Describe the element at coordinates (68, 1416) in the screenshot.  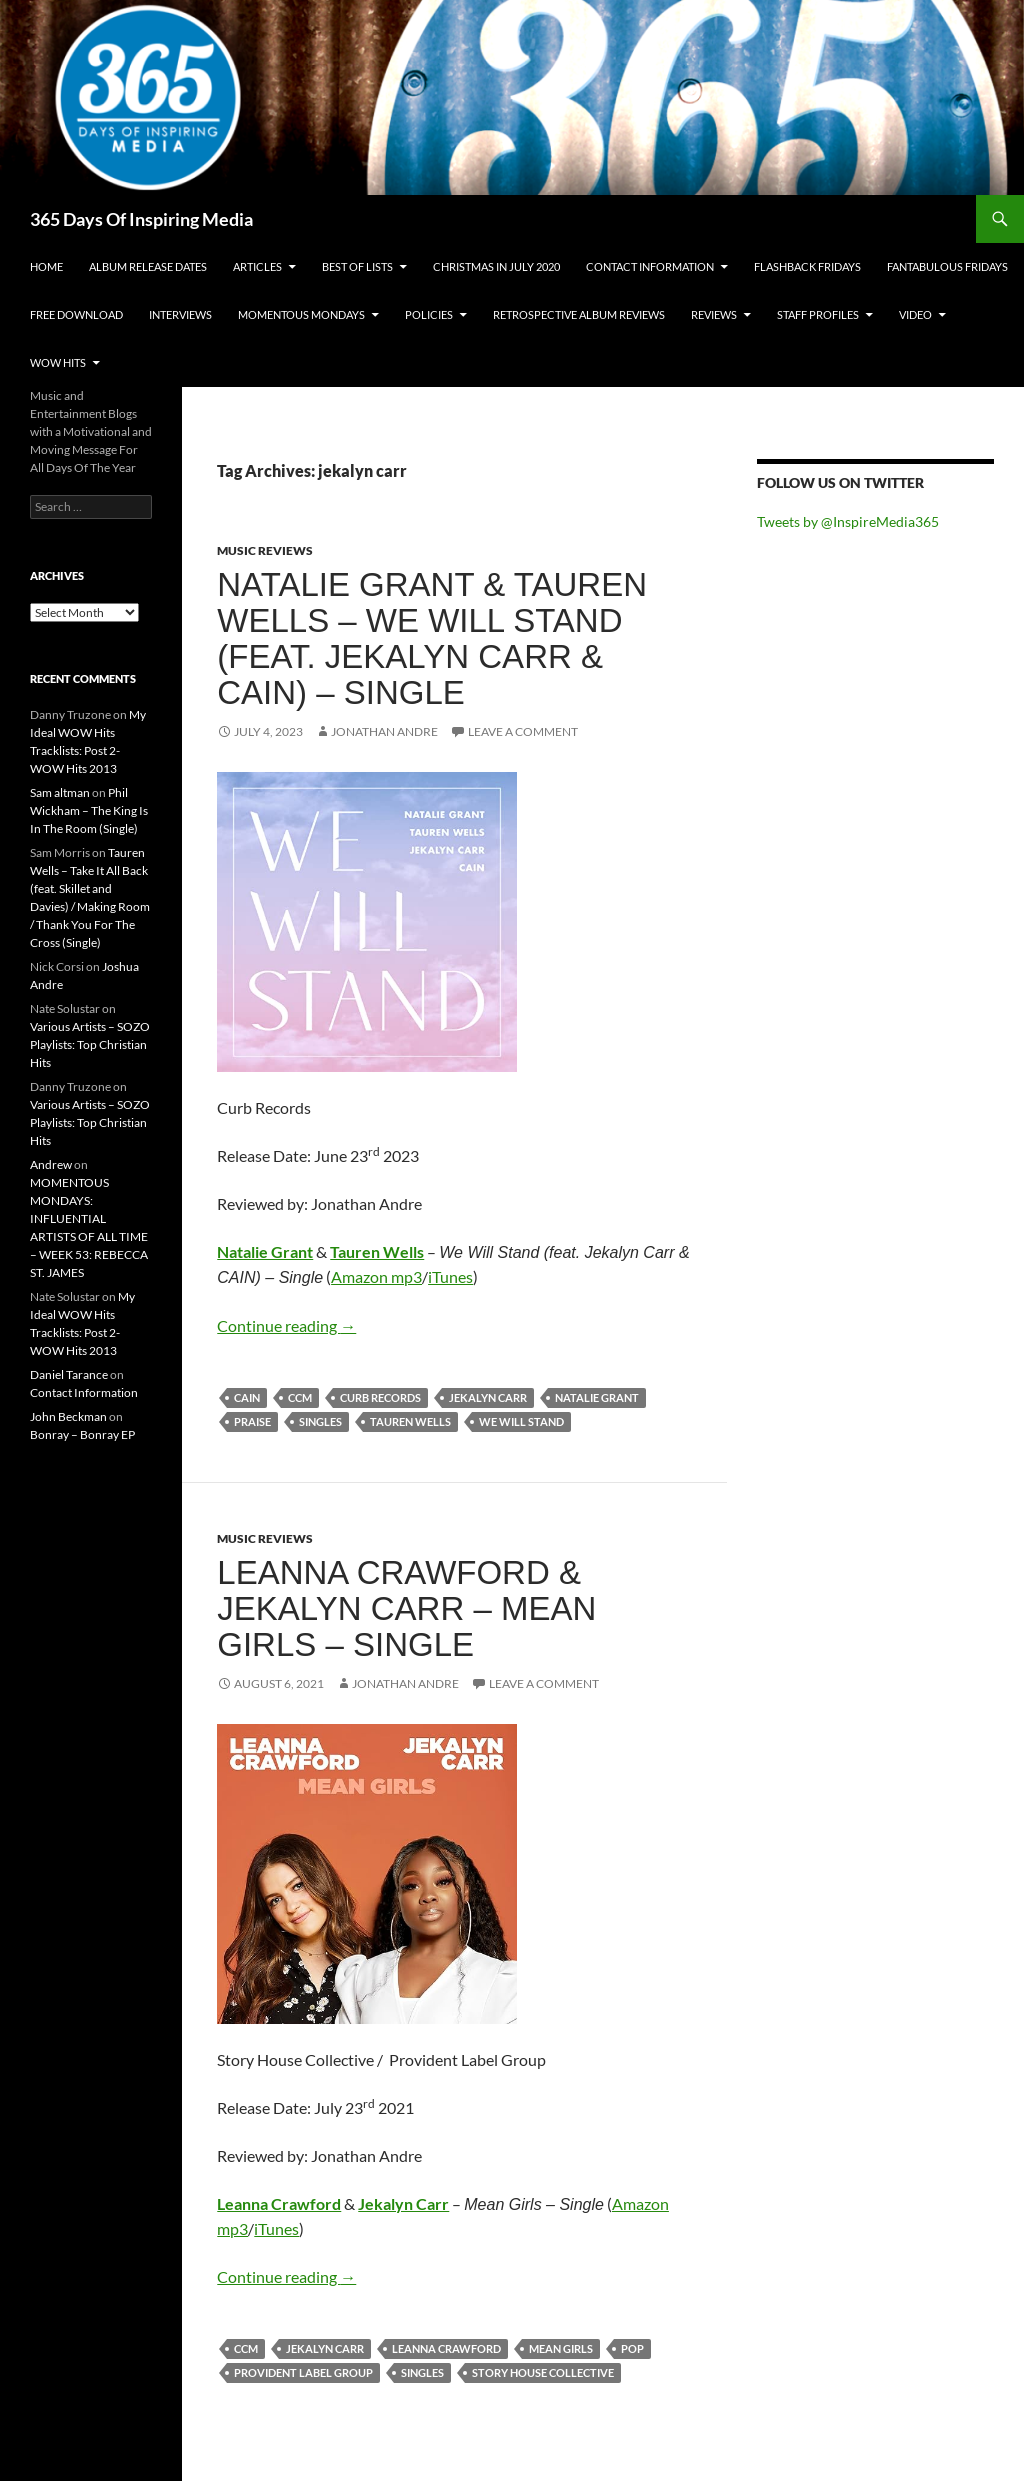
I see `John Beckman` at that location.